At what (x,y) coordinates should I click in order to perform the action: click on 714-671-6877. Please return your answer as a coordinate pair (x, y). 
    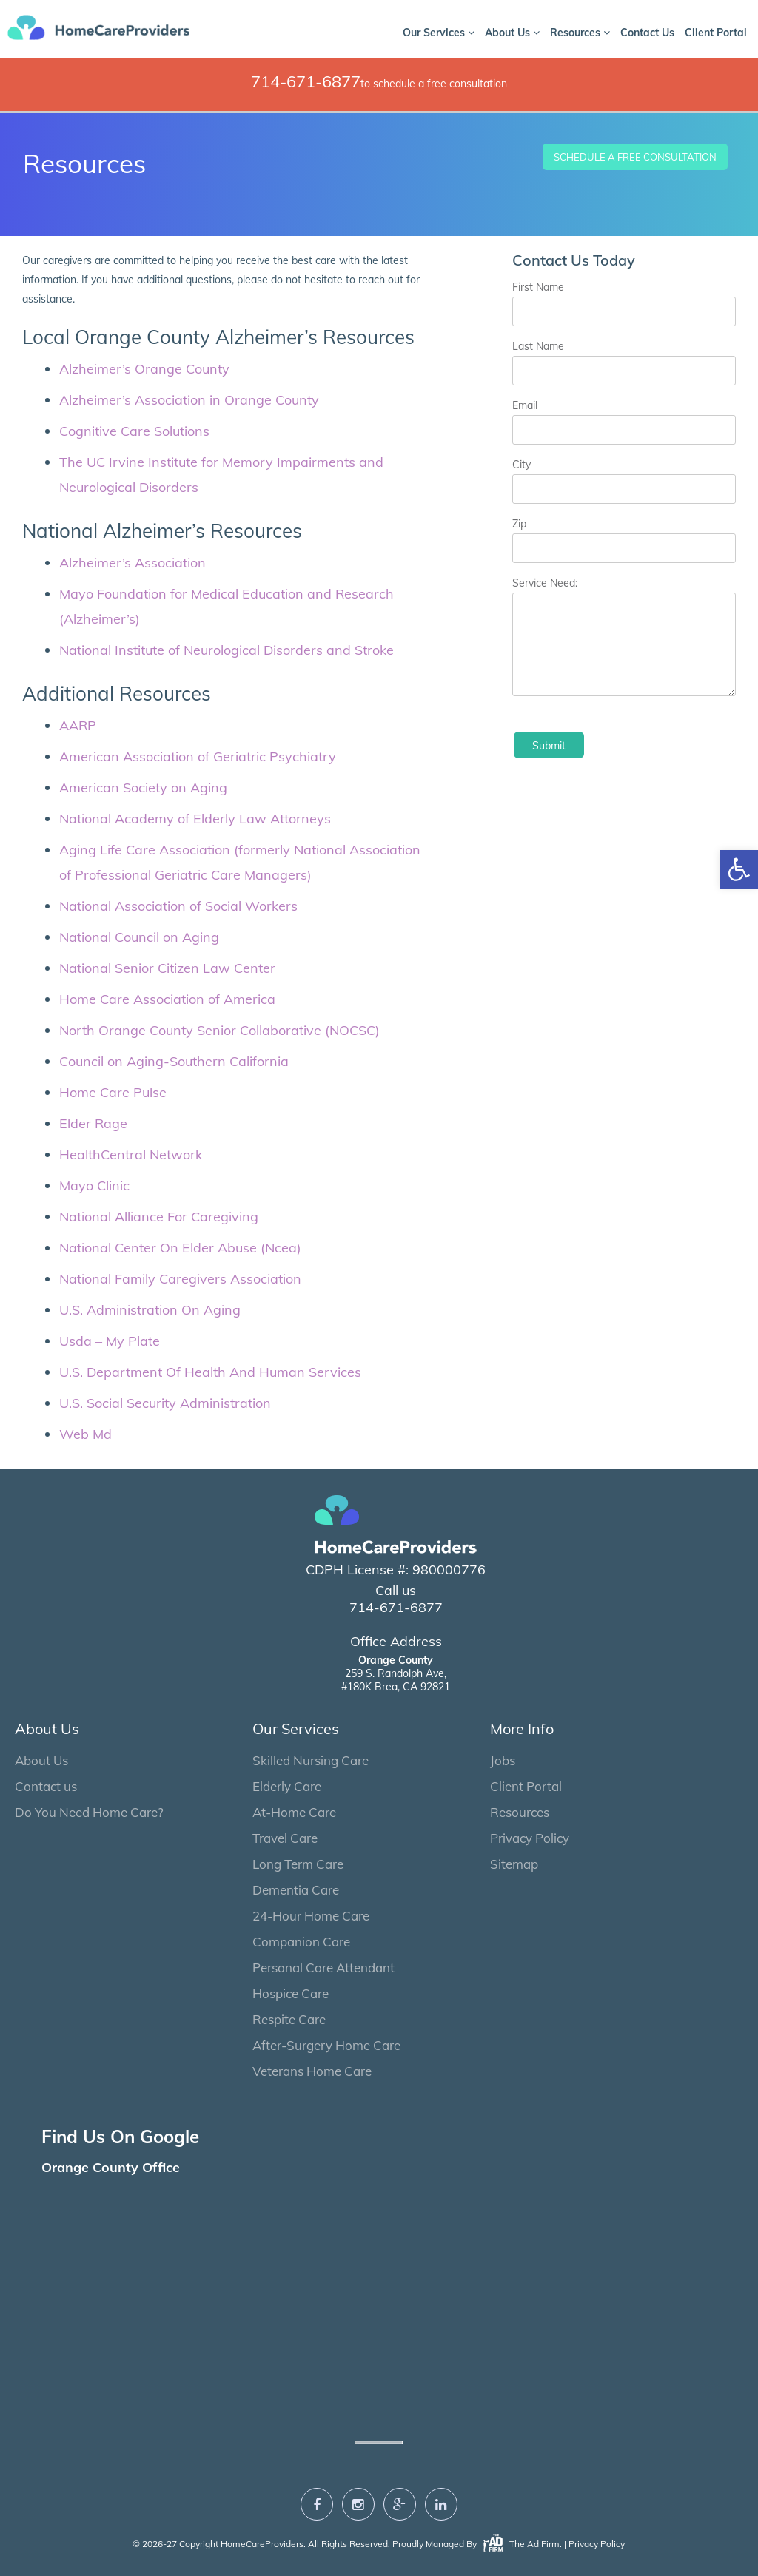
    Looking at the image, I should click on (305, 81).